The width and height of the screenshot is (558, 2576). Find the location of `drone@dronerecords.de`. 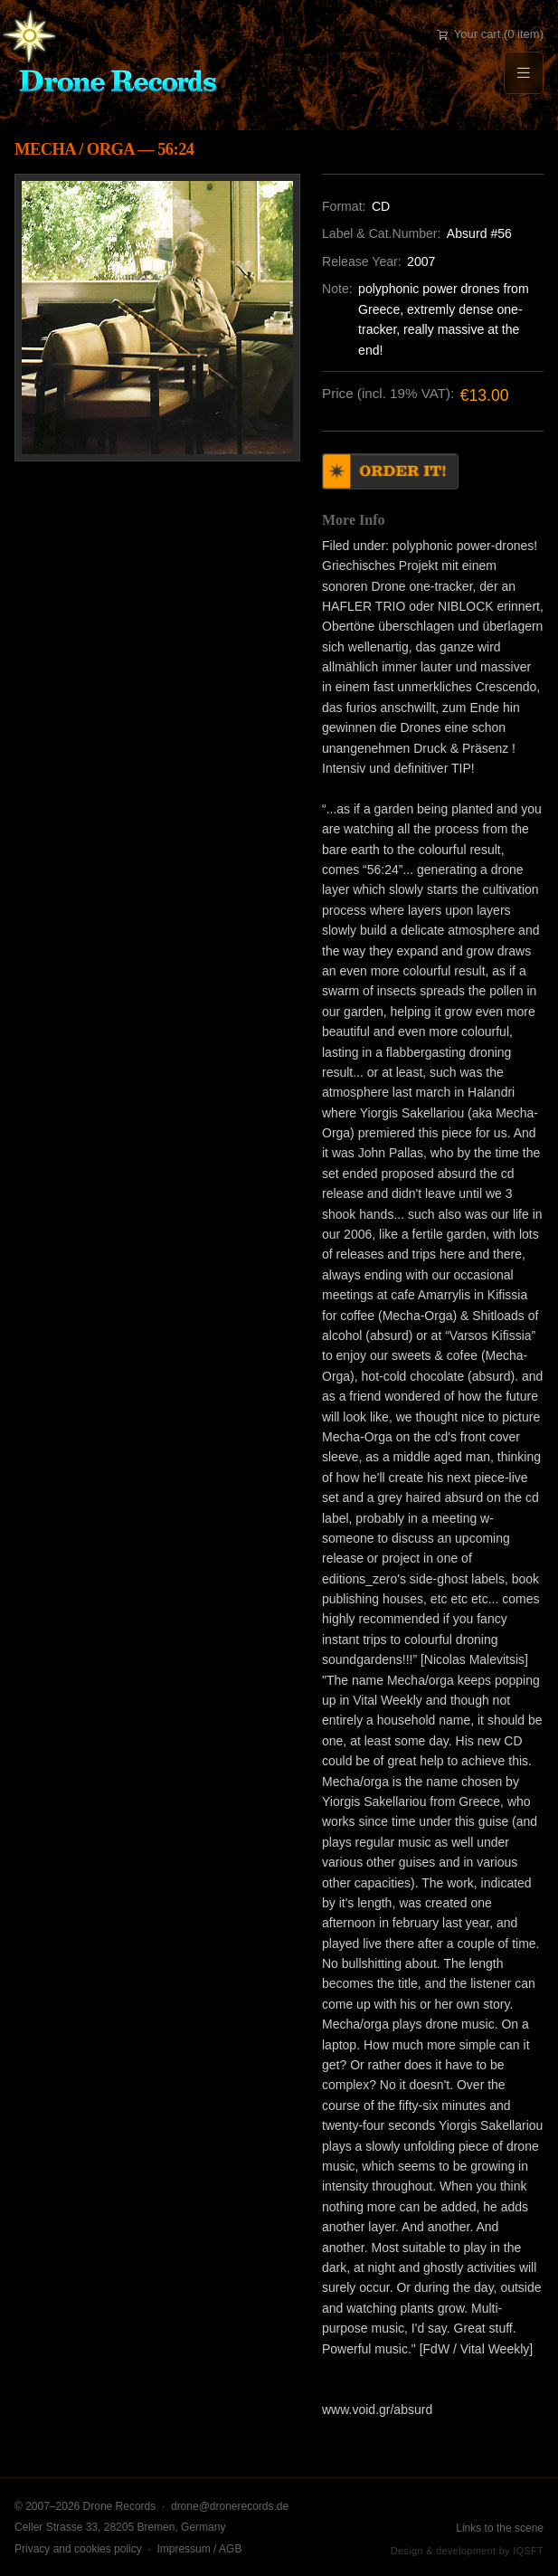

drone@dronerecords.de is located at coordinates (229, 2506).